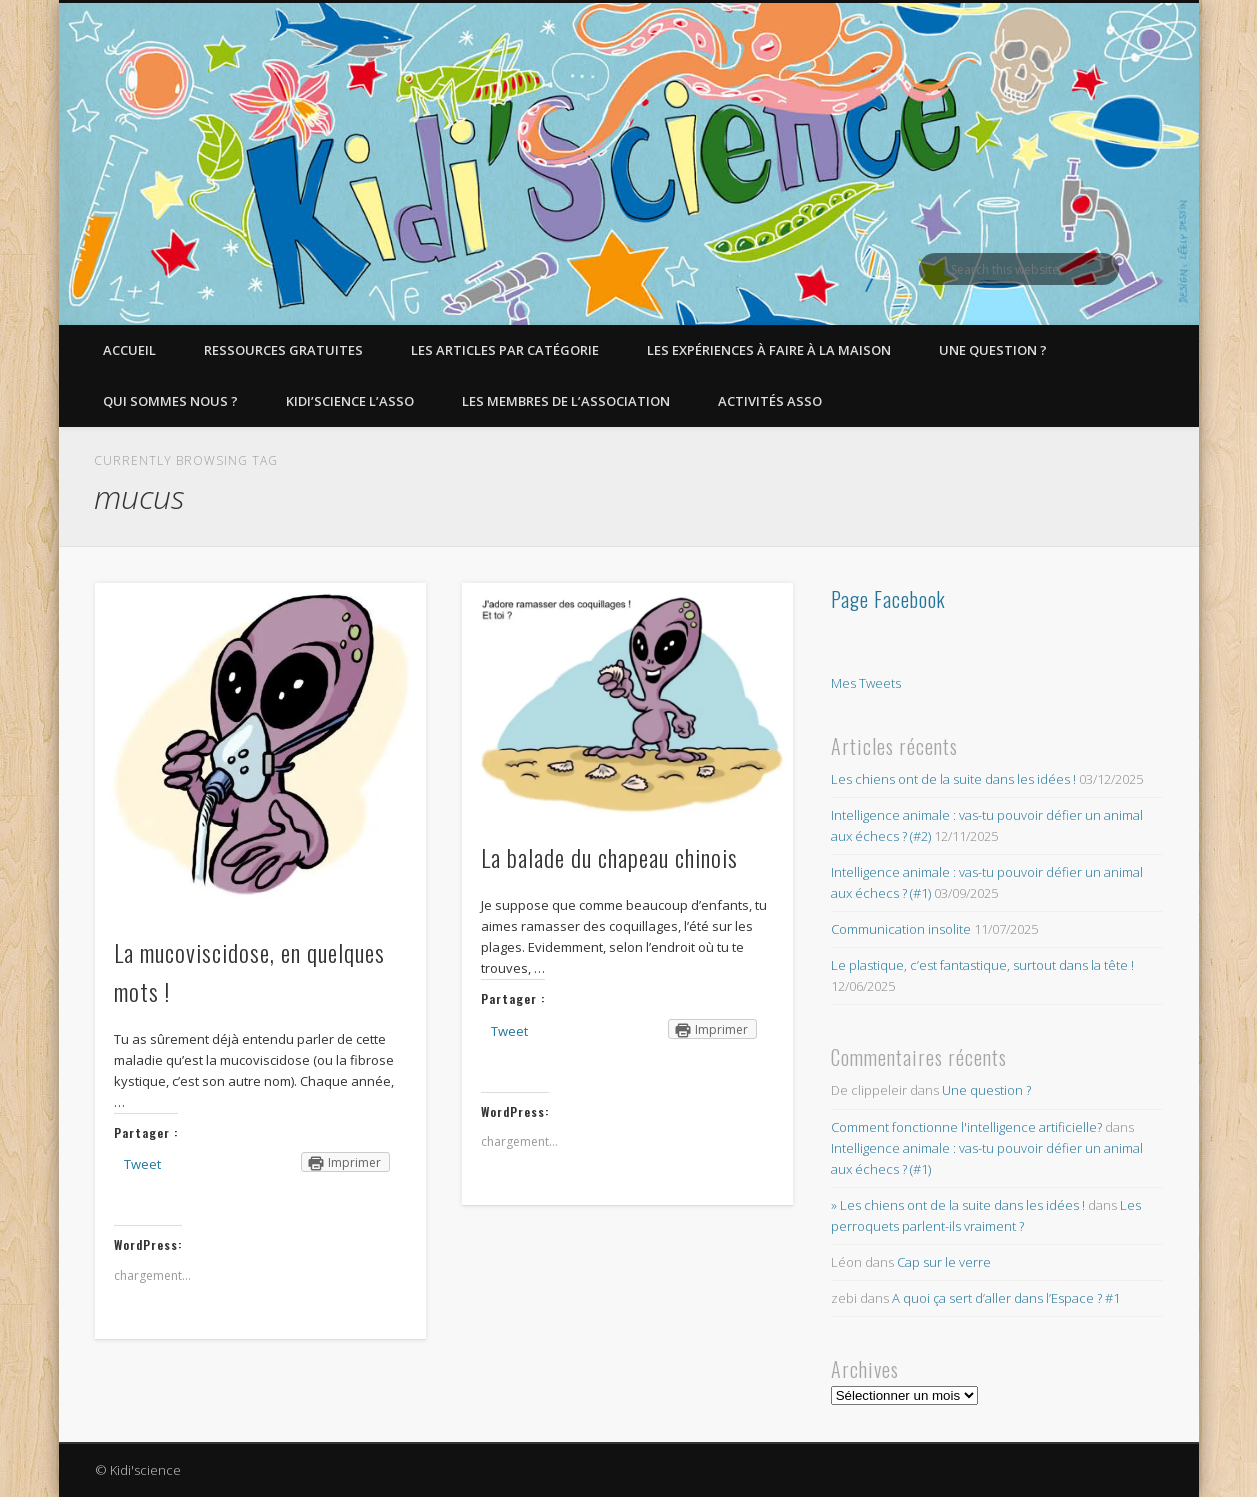 Image resolution: width=1257 pixels, height=1497 pixels. What do you see at coordinates (953, 779) in the screenshot?
I see `Les chiens ont de la suite dans les idées !` at bounding box center [953, 779].